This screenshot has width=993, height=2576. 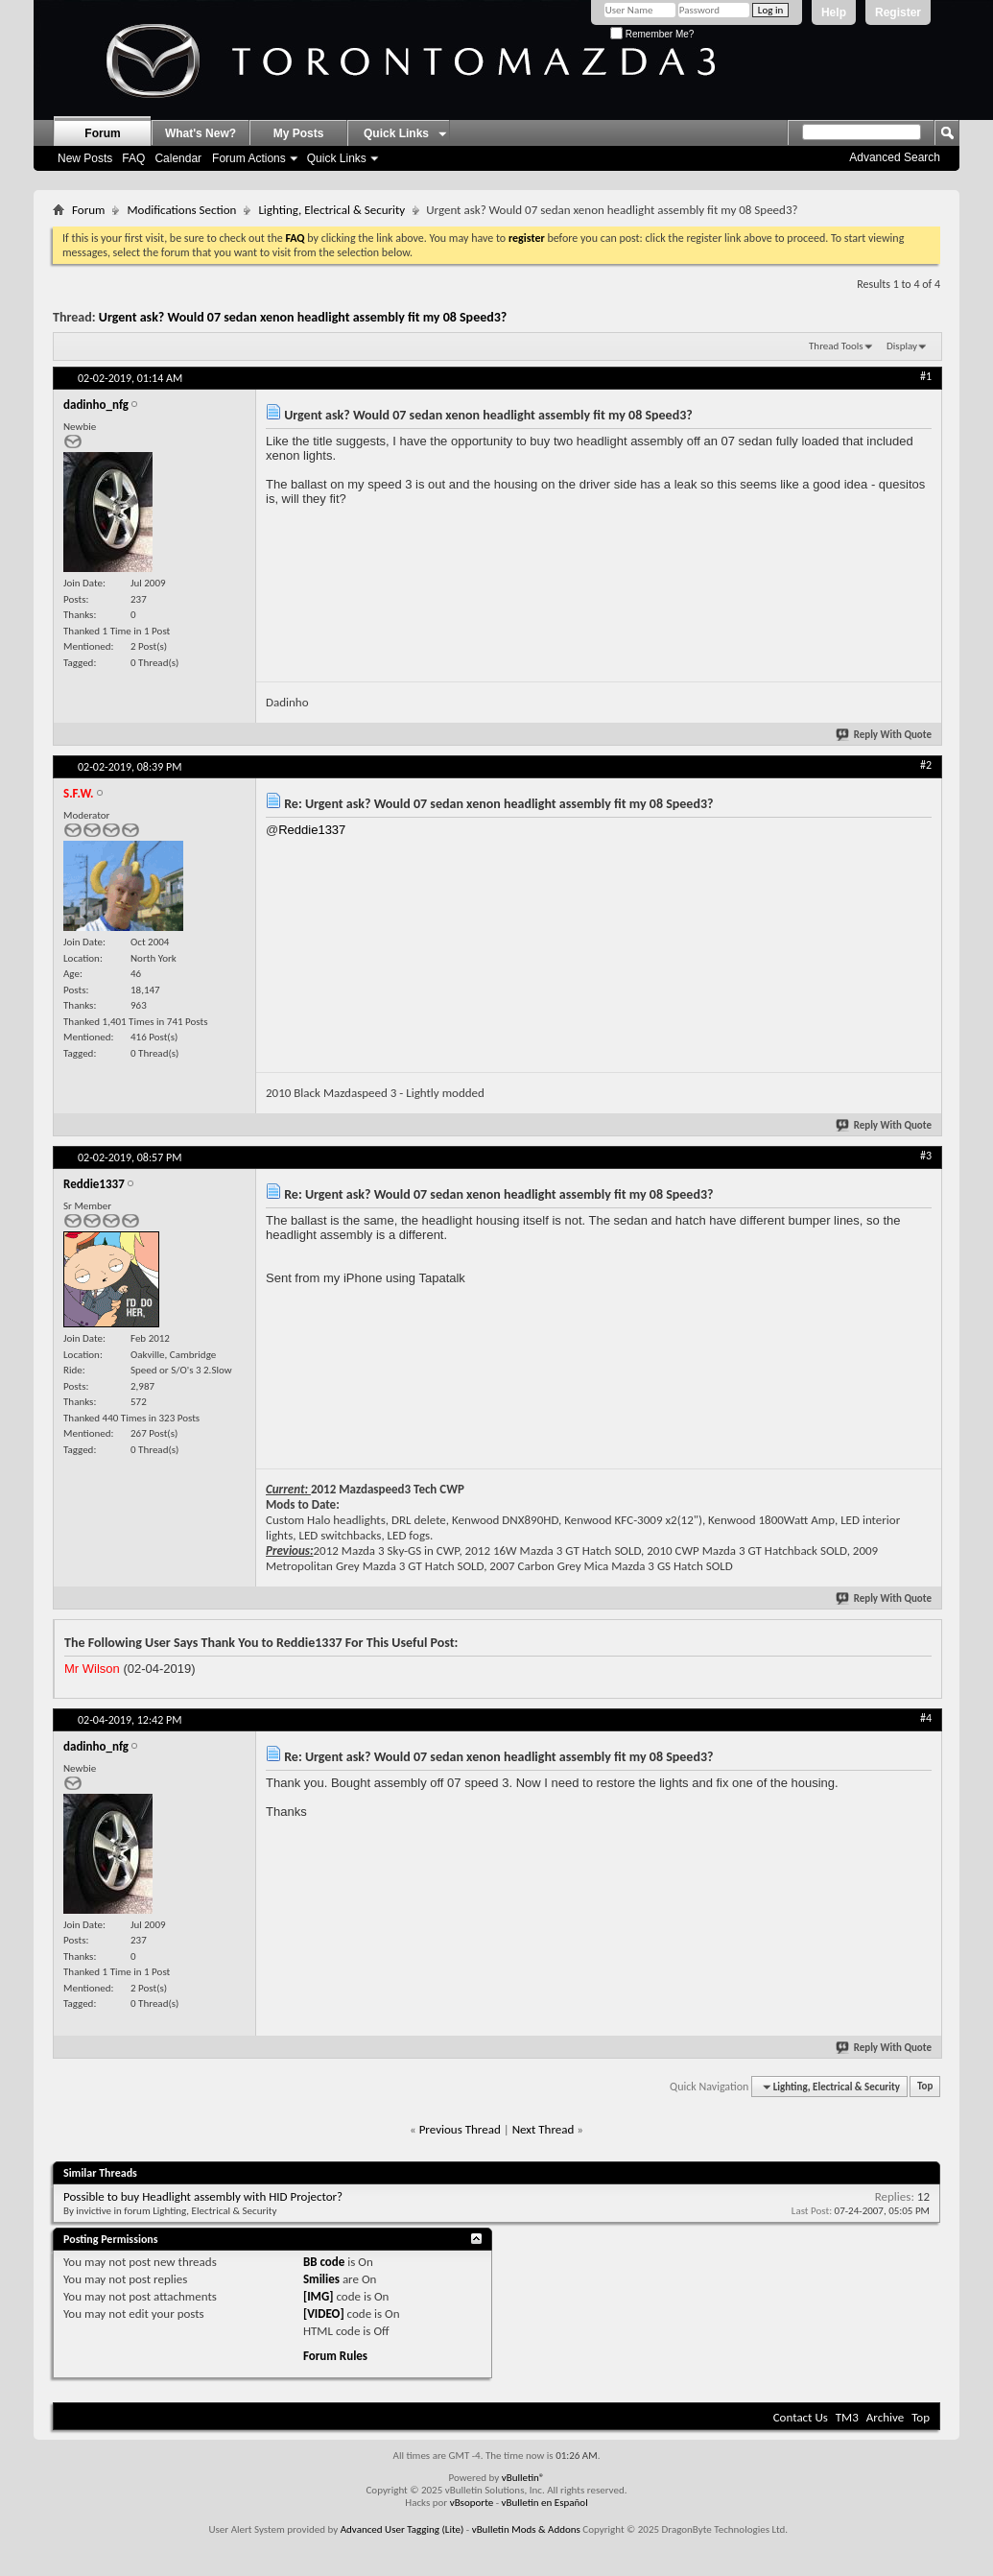 What do you see at coordinates (323, 2313) in the screenshot?
I see `[VIDEO]` at bounding box center [323, 2313].